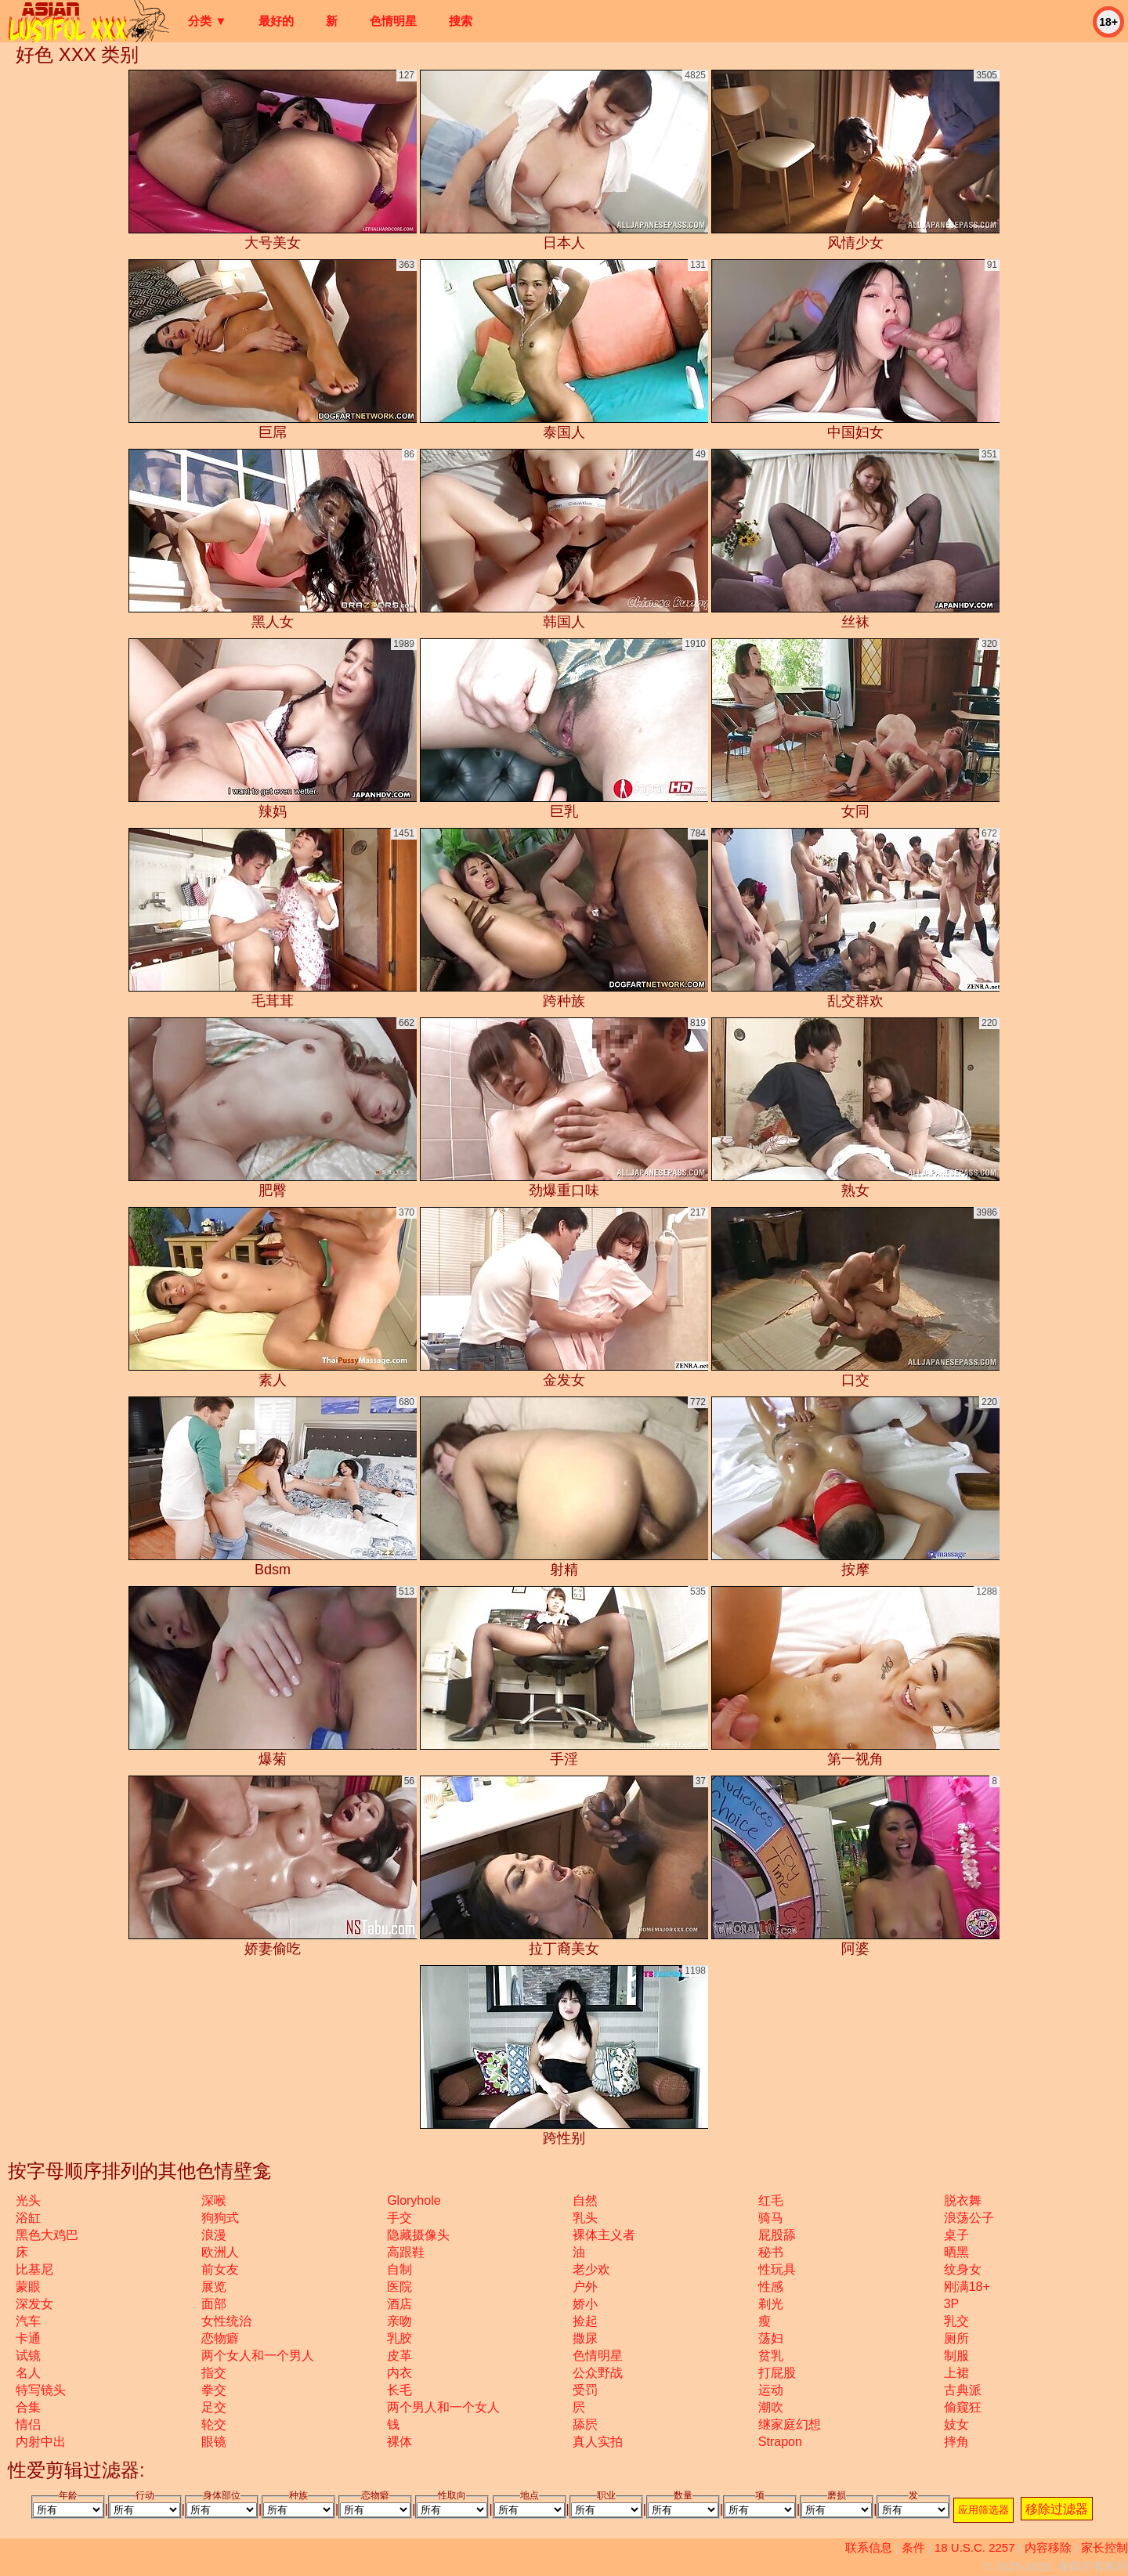 The image size is (1128, 2576). Describe the element at coordinates (41, 2441) in the screenshot. I see `内射中出` at that location.